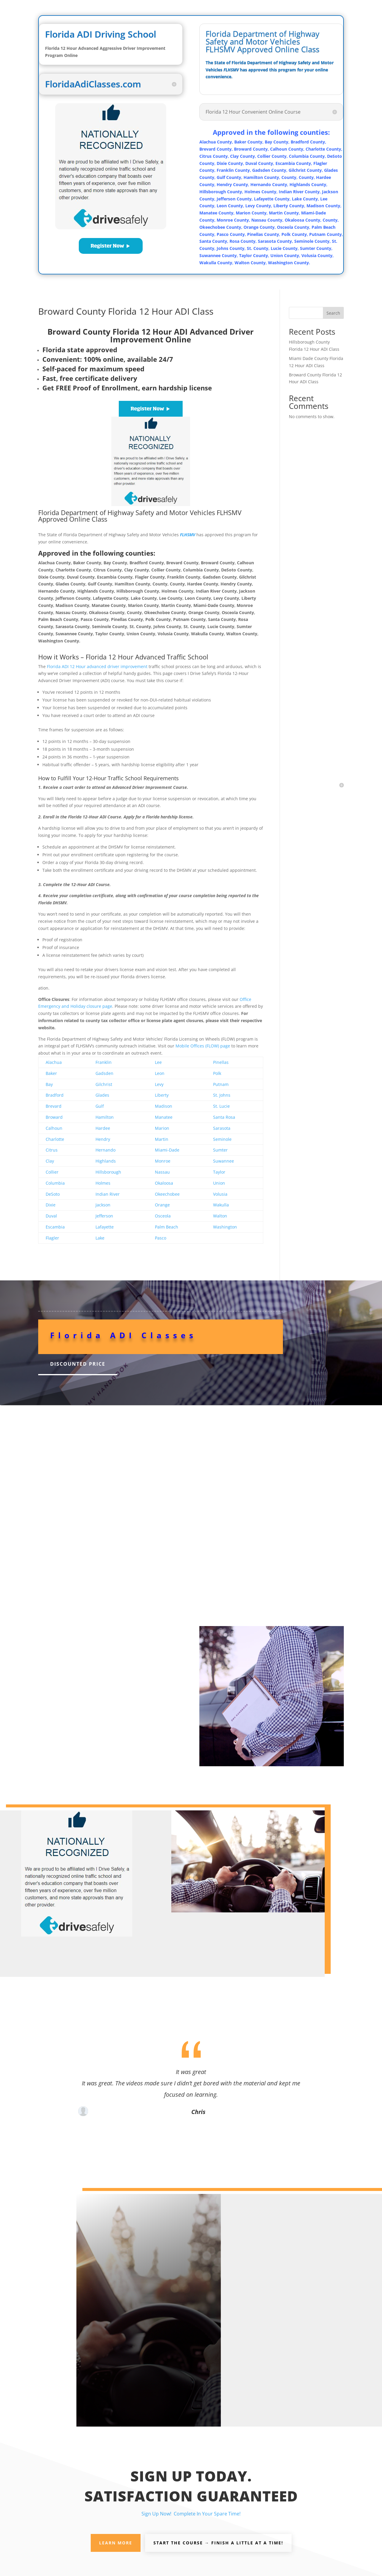 The image size is (382, 2576). Describe the element at coordinates (160, 1238) in the screenshot. I see `Pasco` at that location.